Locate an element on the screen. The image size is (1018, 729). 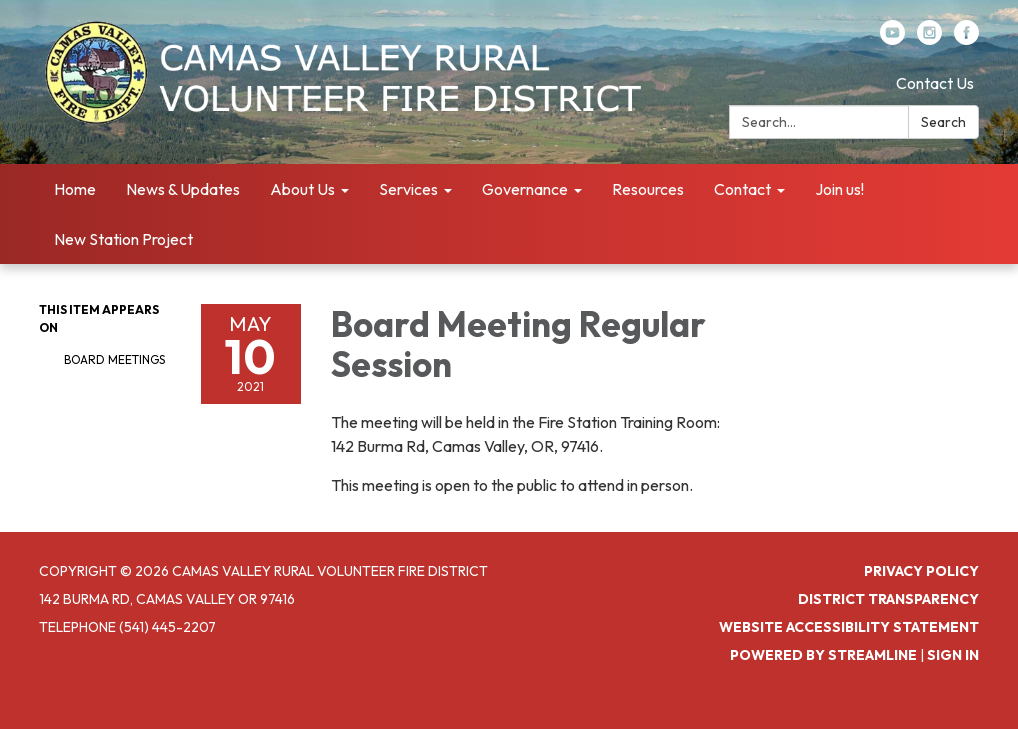
Home [menuitem] is located at coordinates (75, 189).